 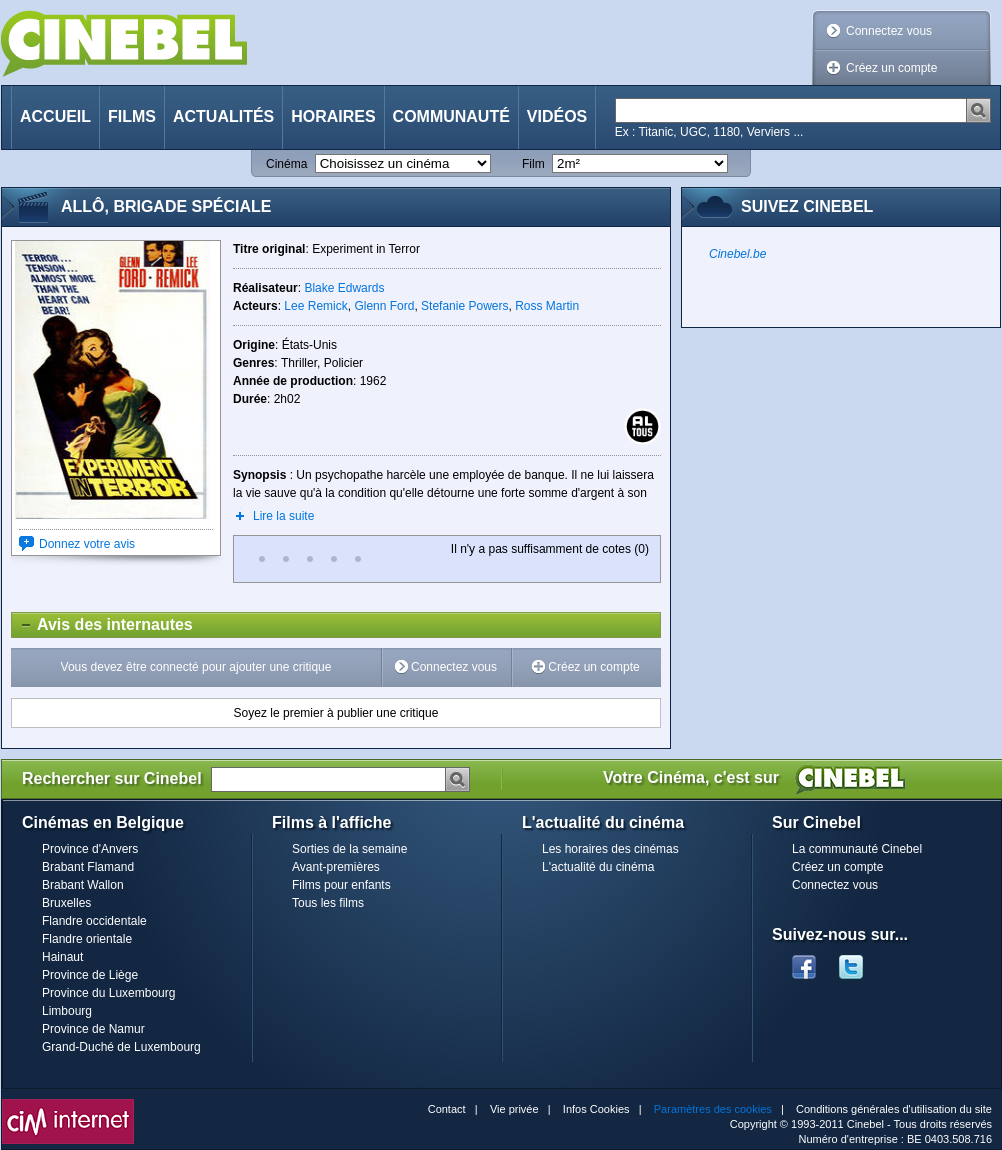 What do you see at coordinates (451, 116) in the screenshot?
I see `Communauté` at bounding box center [451, 116].